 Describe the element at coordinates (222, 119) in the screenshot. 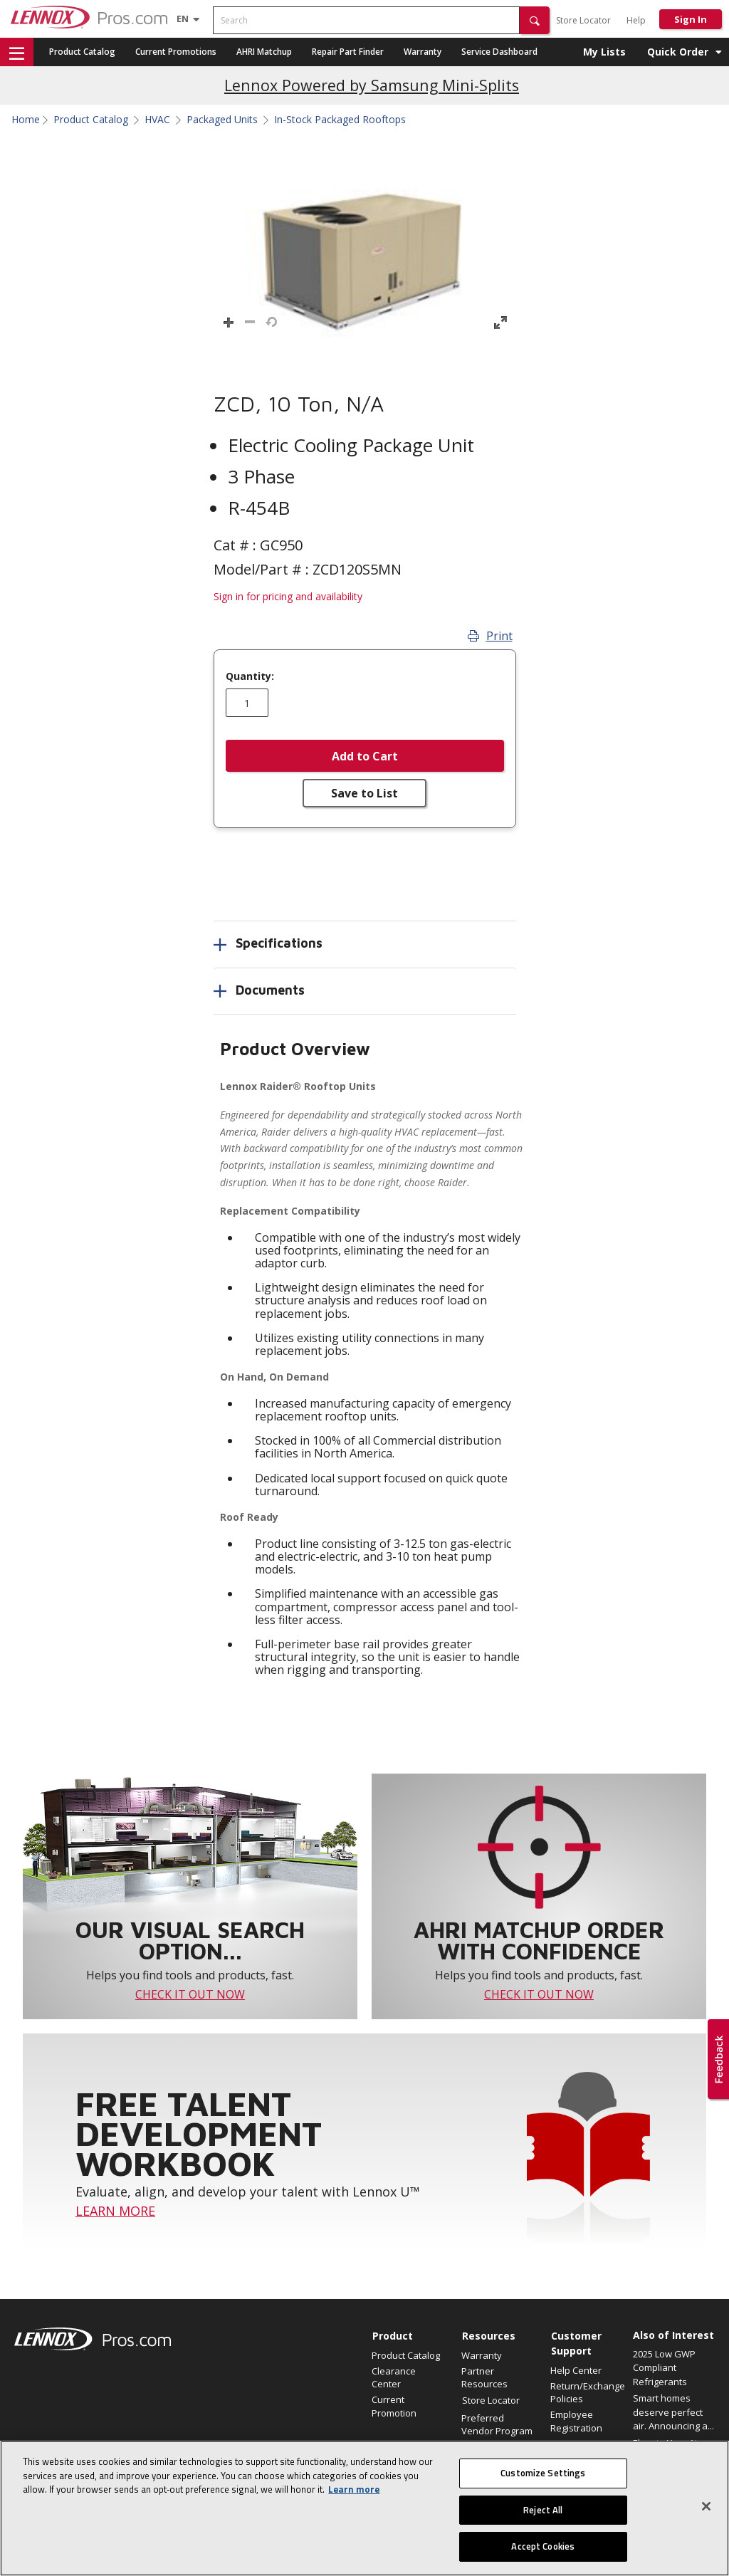

I see `Packaged Units` at that location.